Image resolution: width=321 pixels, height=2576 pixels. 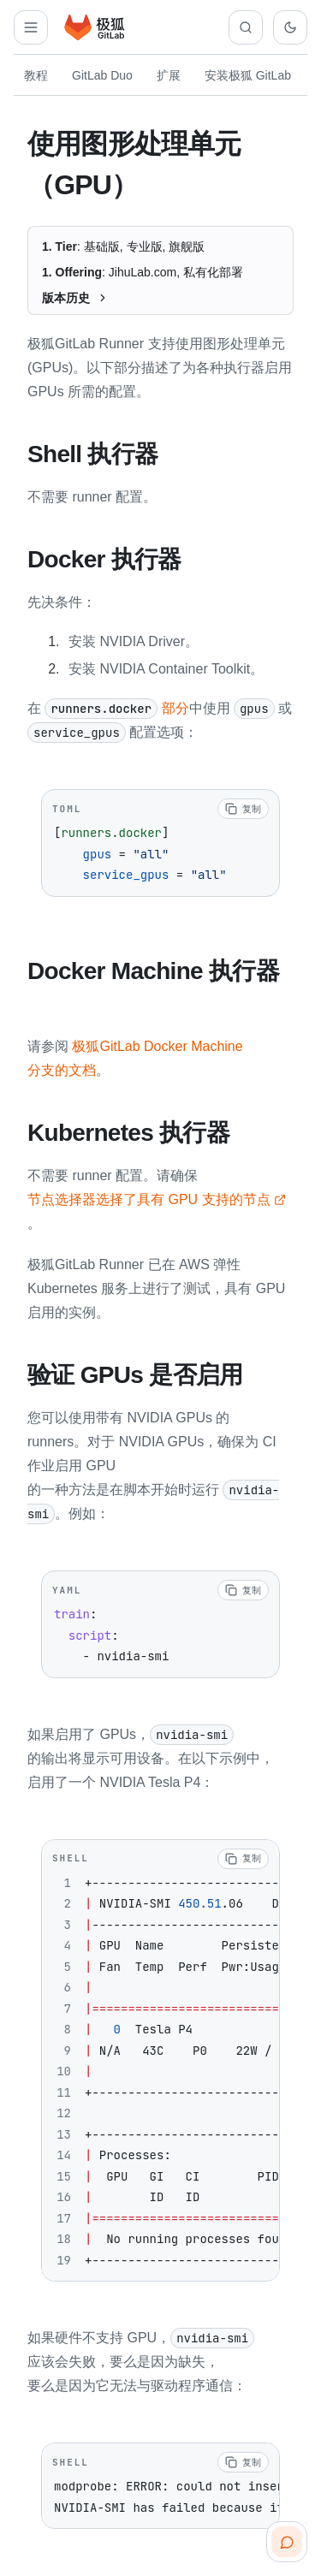 What do you see at coordinates (246, 27) in the screenshot?
I see `[搜索文档]` at bounding box center [246, 27].